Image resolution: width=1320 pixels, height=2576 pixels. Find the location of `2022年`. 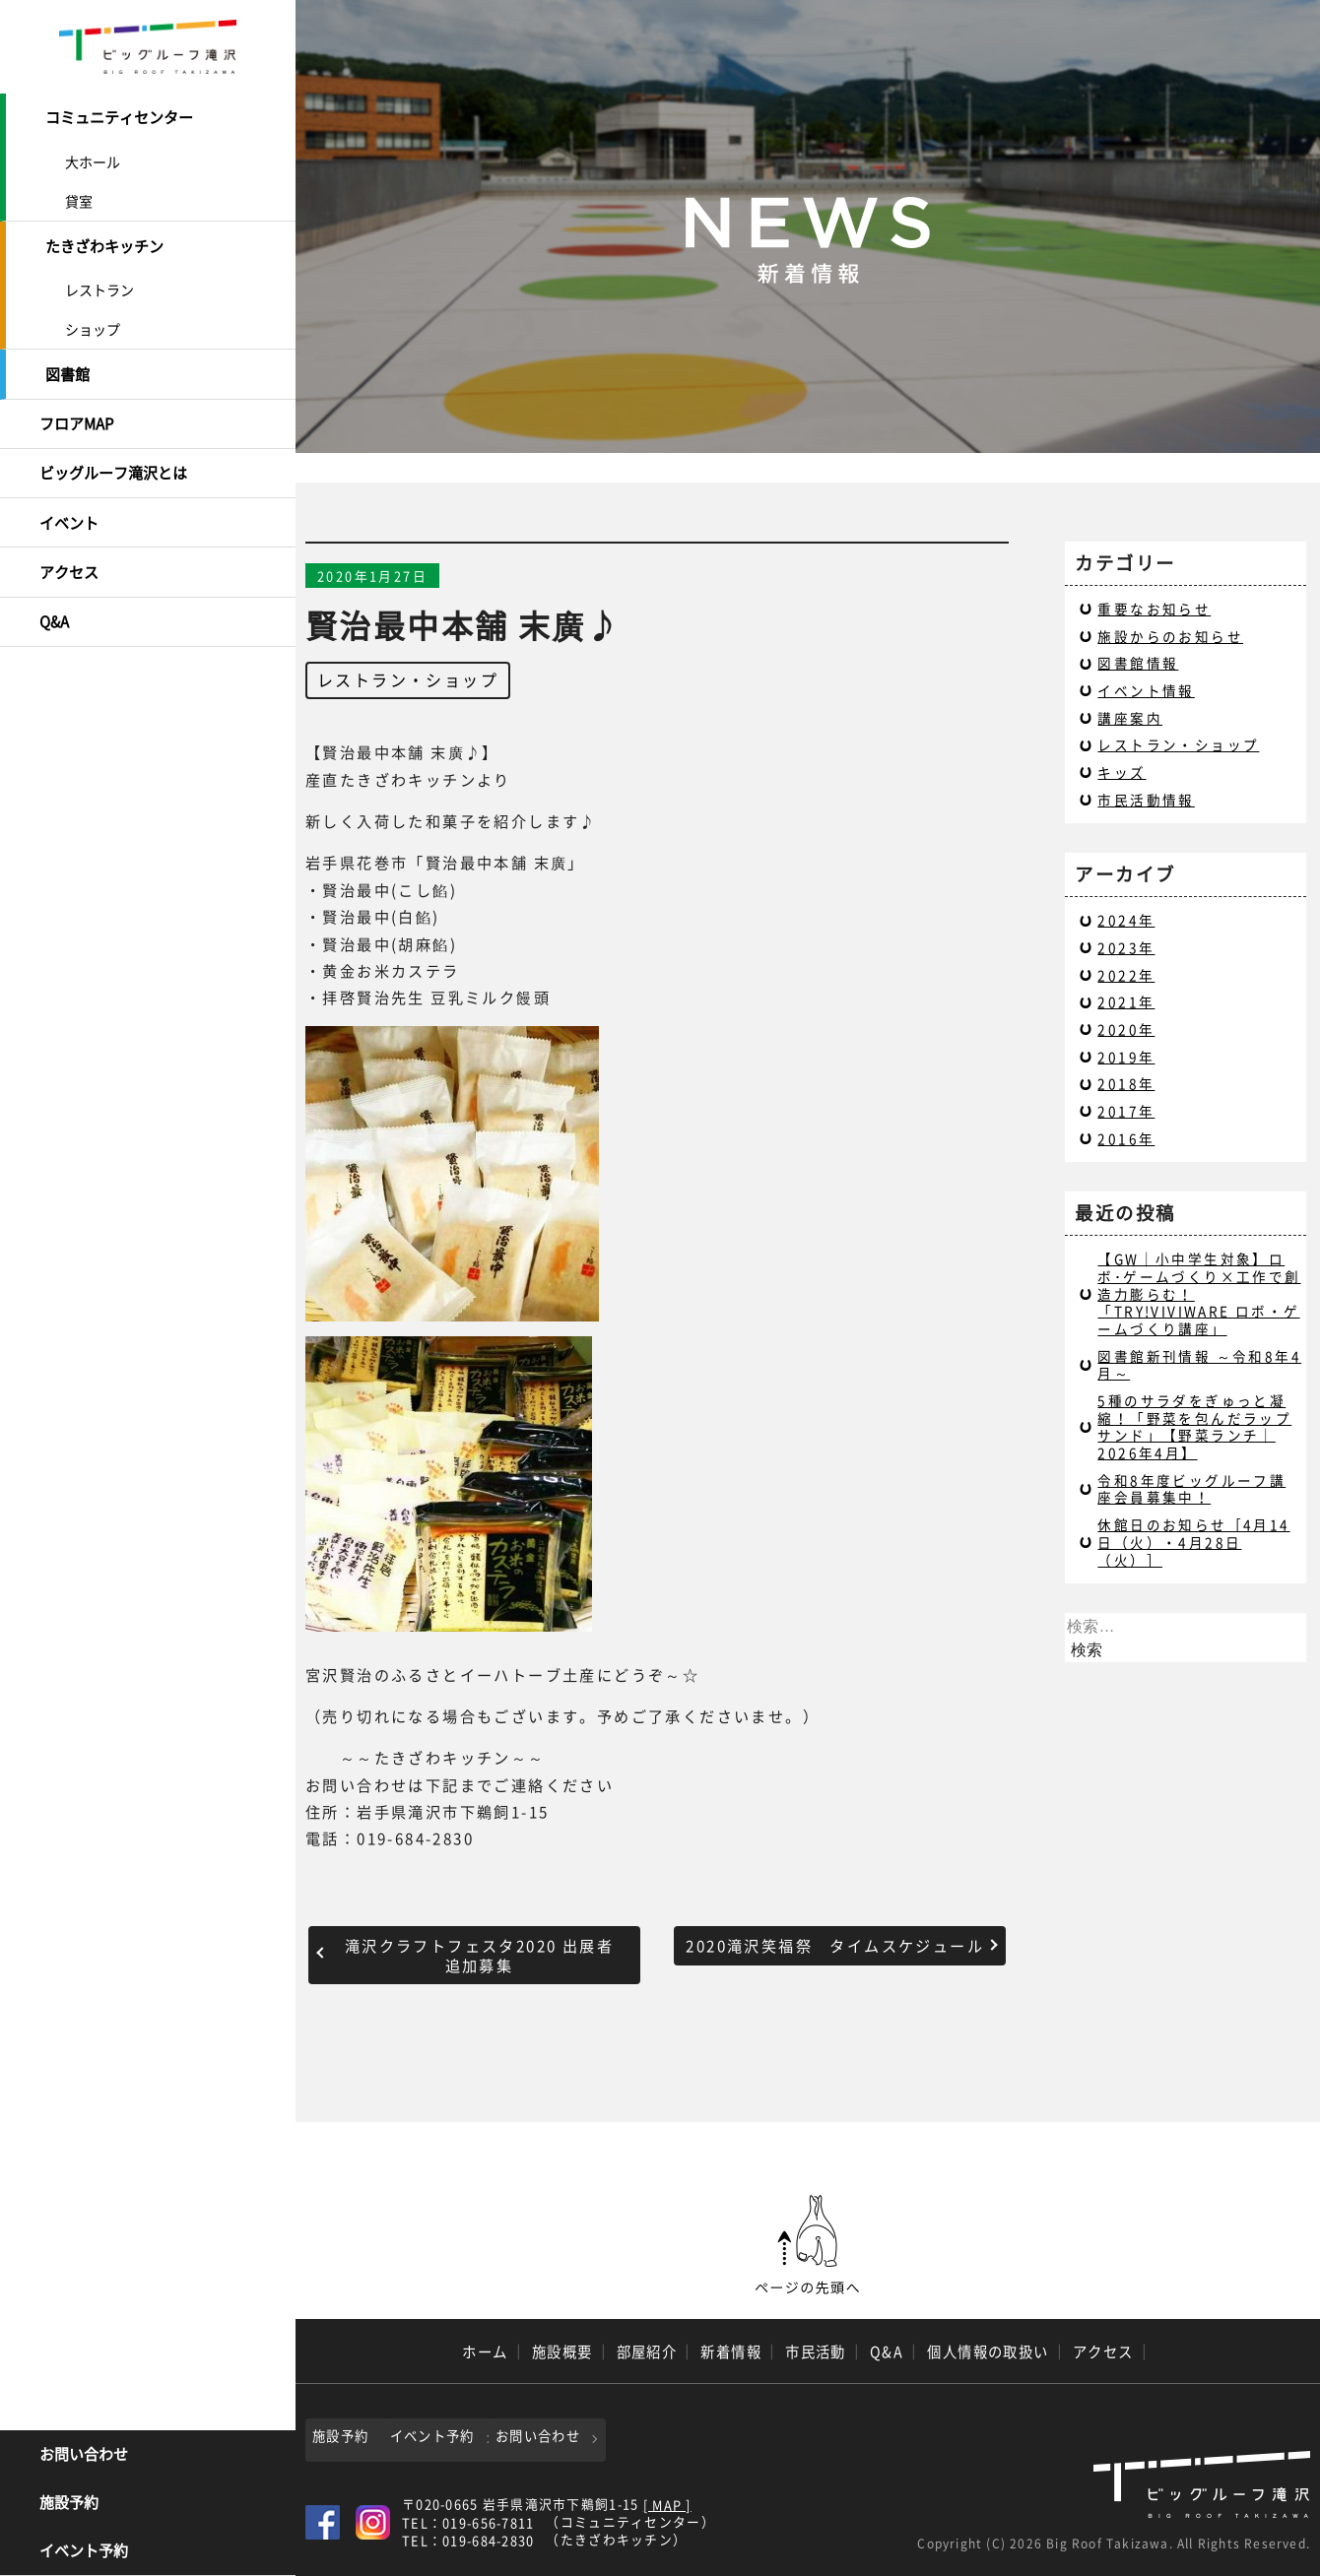

2022年 is located at coordinates (1126, 975).